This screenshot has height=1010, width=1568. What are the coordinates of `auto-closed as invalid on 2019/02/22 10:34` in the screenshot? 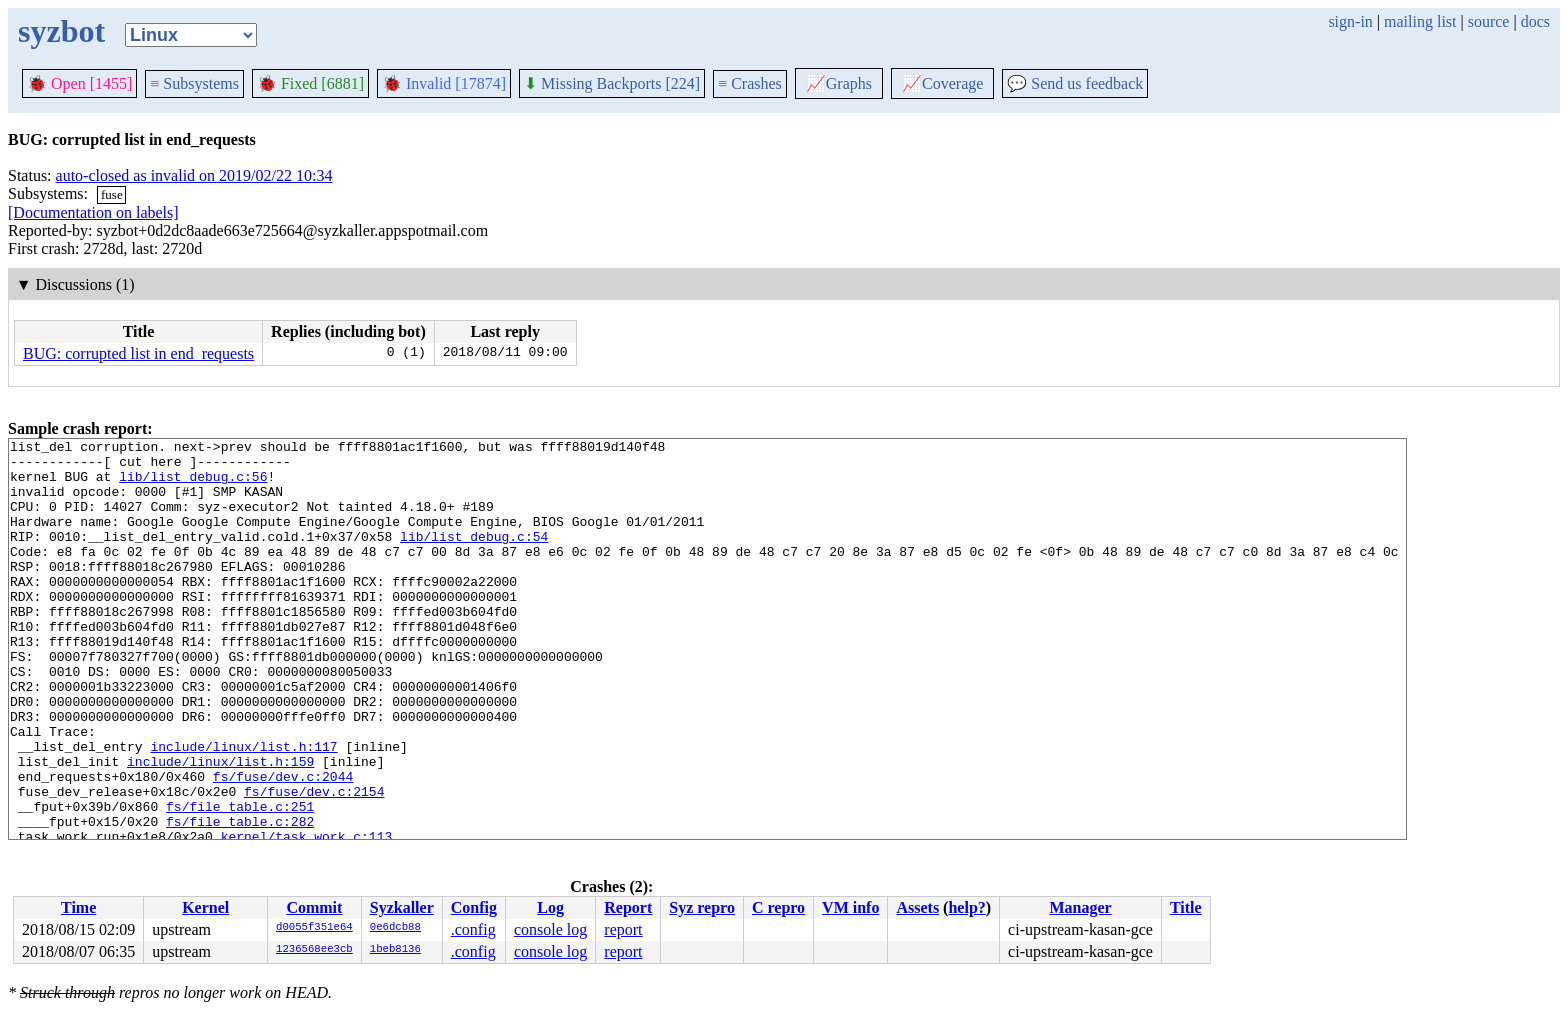 It's located at (194, 175).